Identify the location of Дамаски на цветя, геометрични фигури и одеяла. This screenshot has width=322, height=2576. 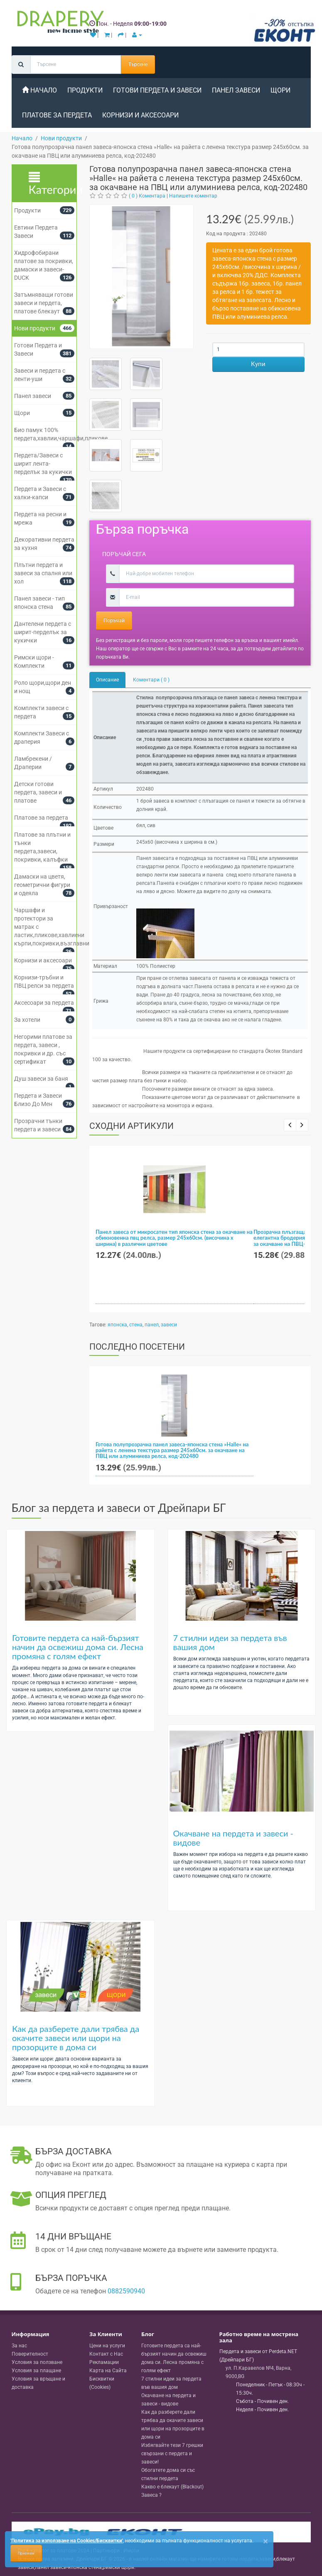
(42, 884).